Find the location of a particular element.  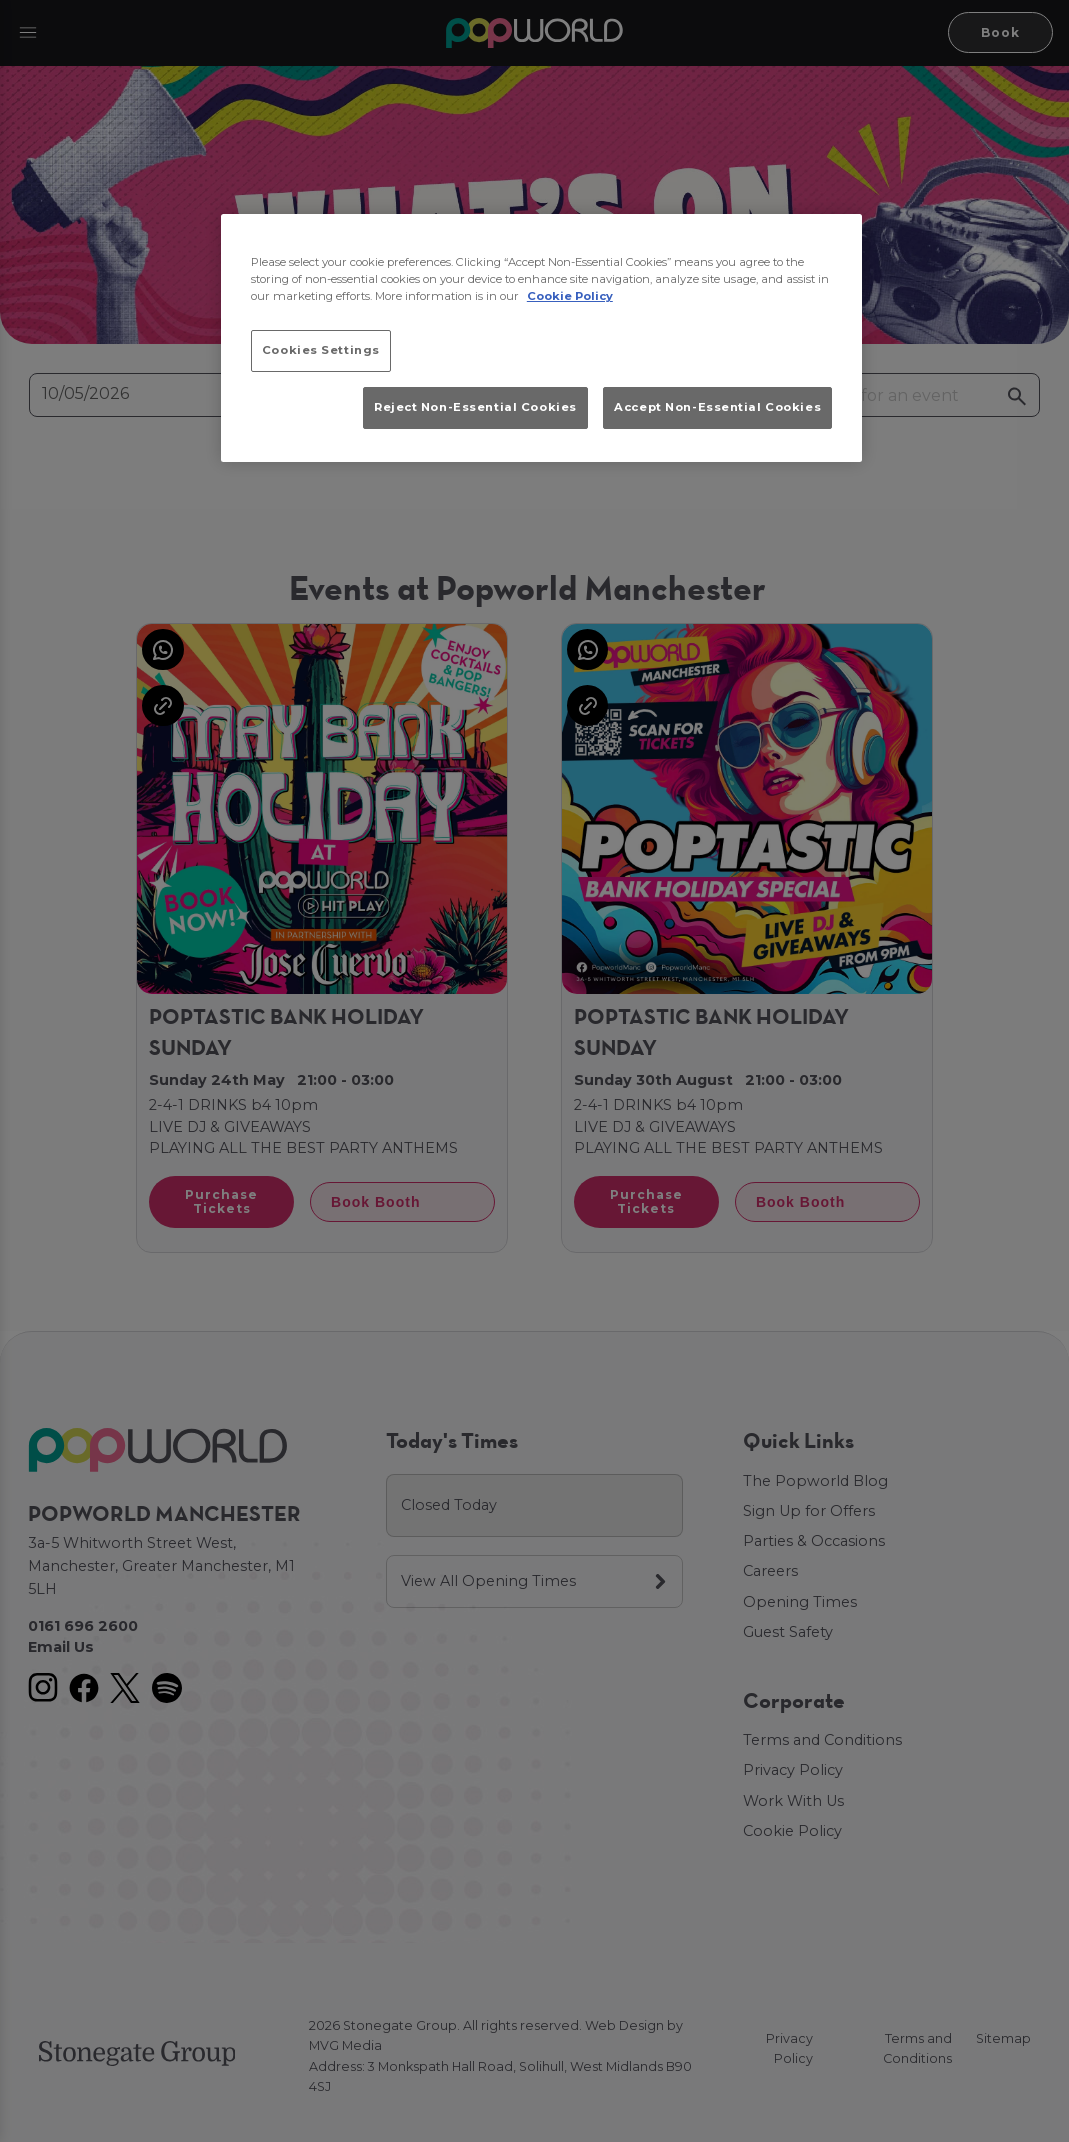

Reject Non-Essential Cookies is located at coordinates (475, 407).